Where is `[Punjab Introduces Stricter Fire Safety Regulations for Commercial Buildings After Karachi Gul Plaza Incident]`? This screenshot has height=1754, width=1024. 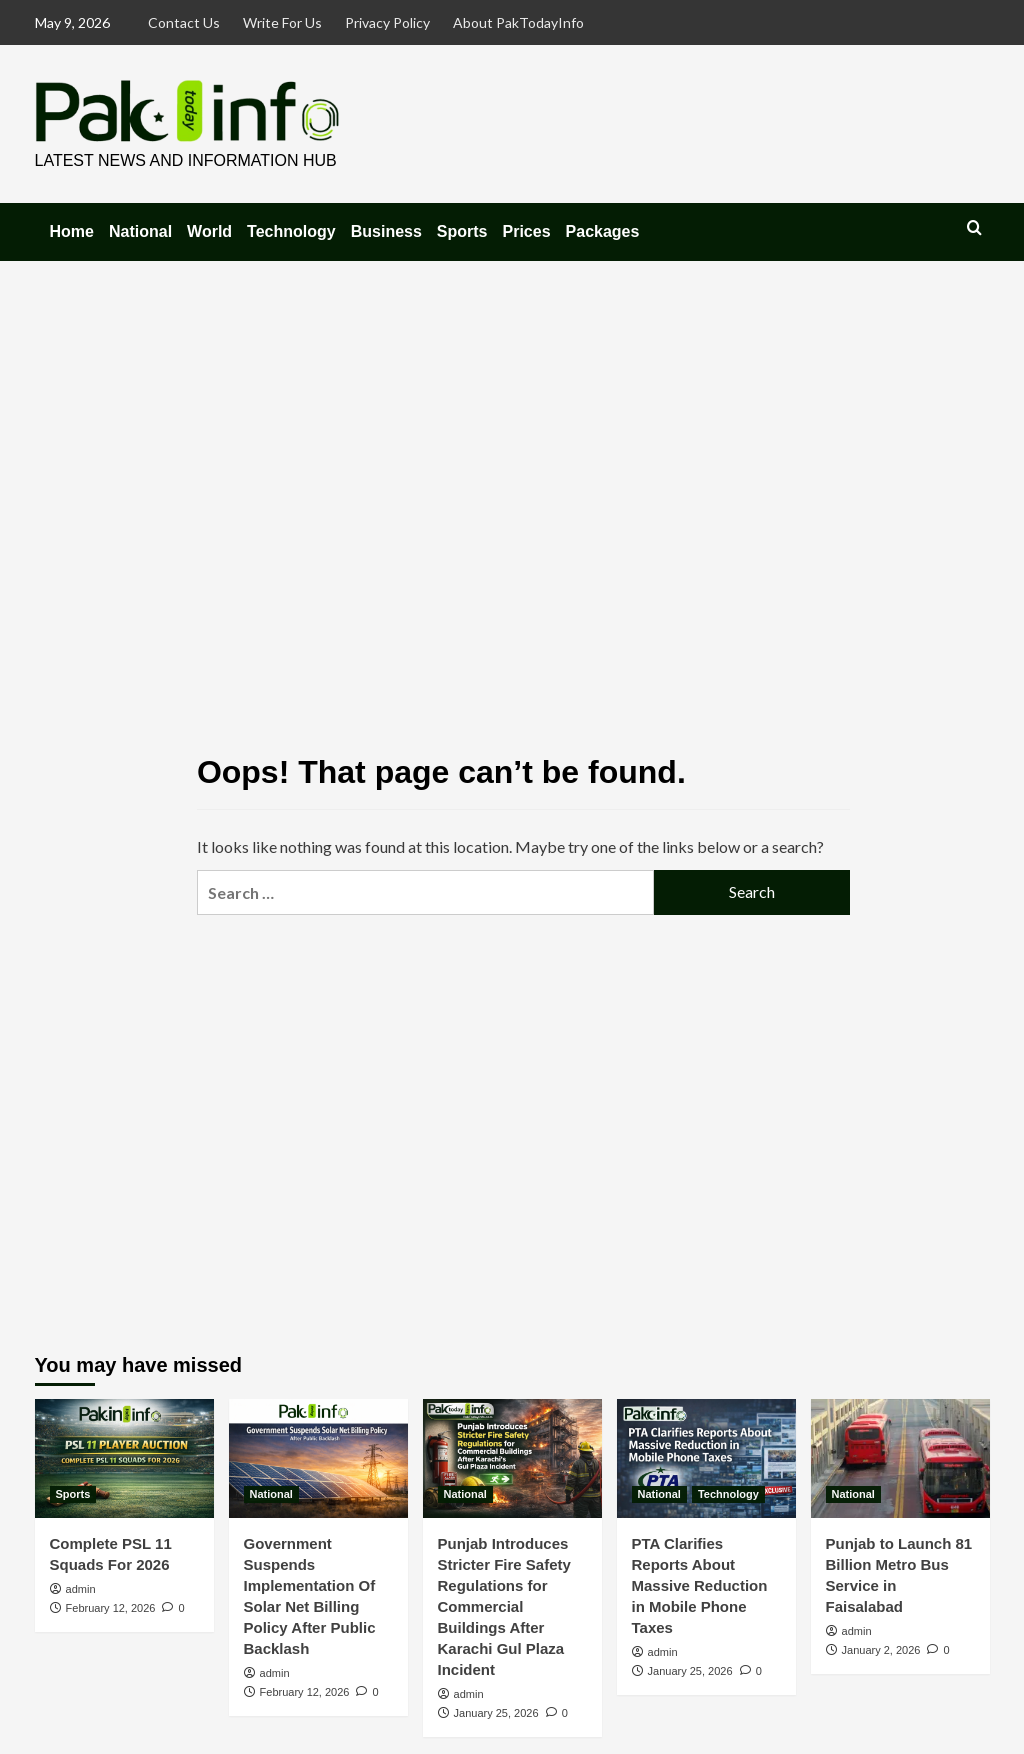
[Punjab Introduces Stricter Fire Safety Regulations for Commercial Buildings After Karachi Gul Plaza Incident] is located at coordinates (512, 1458).